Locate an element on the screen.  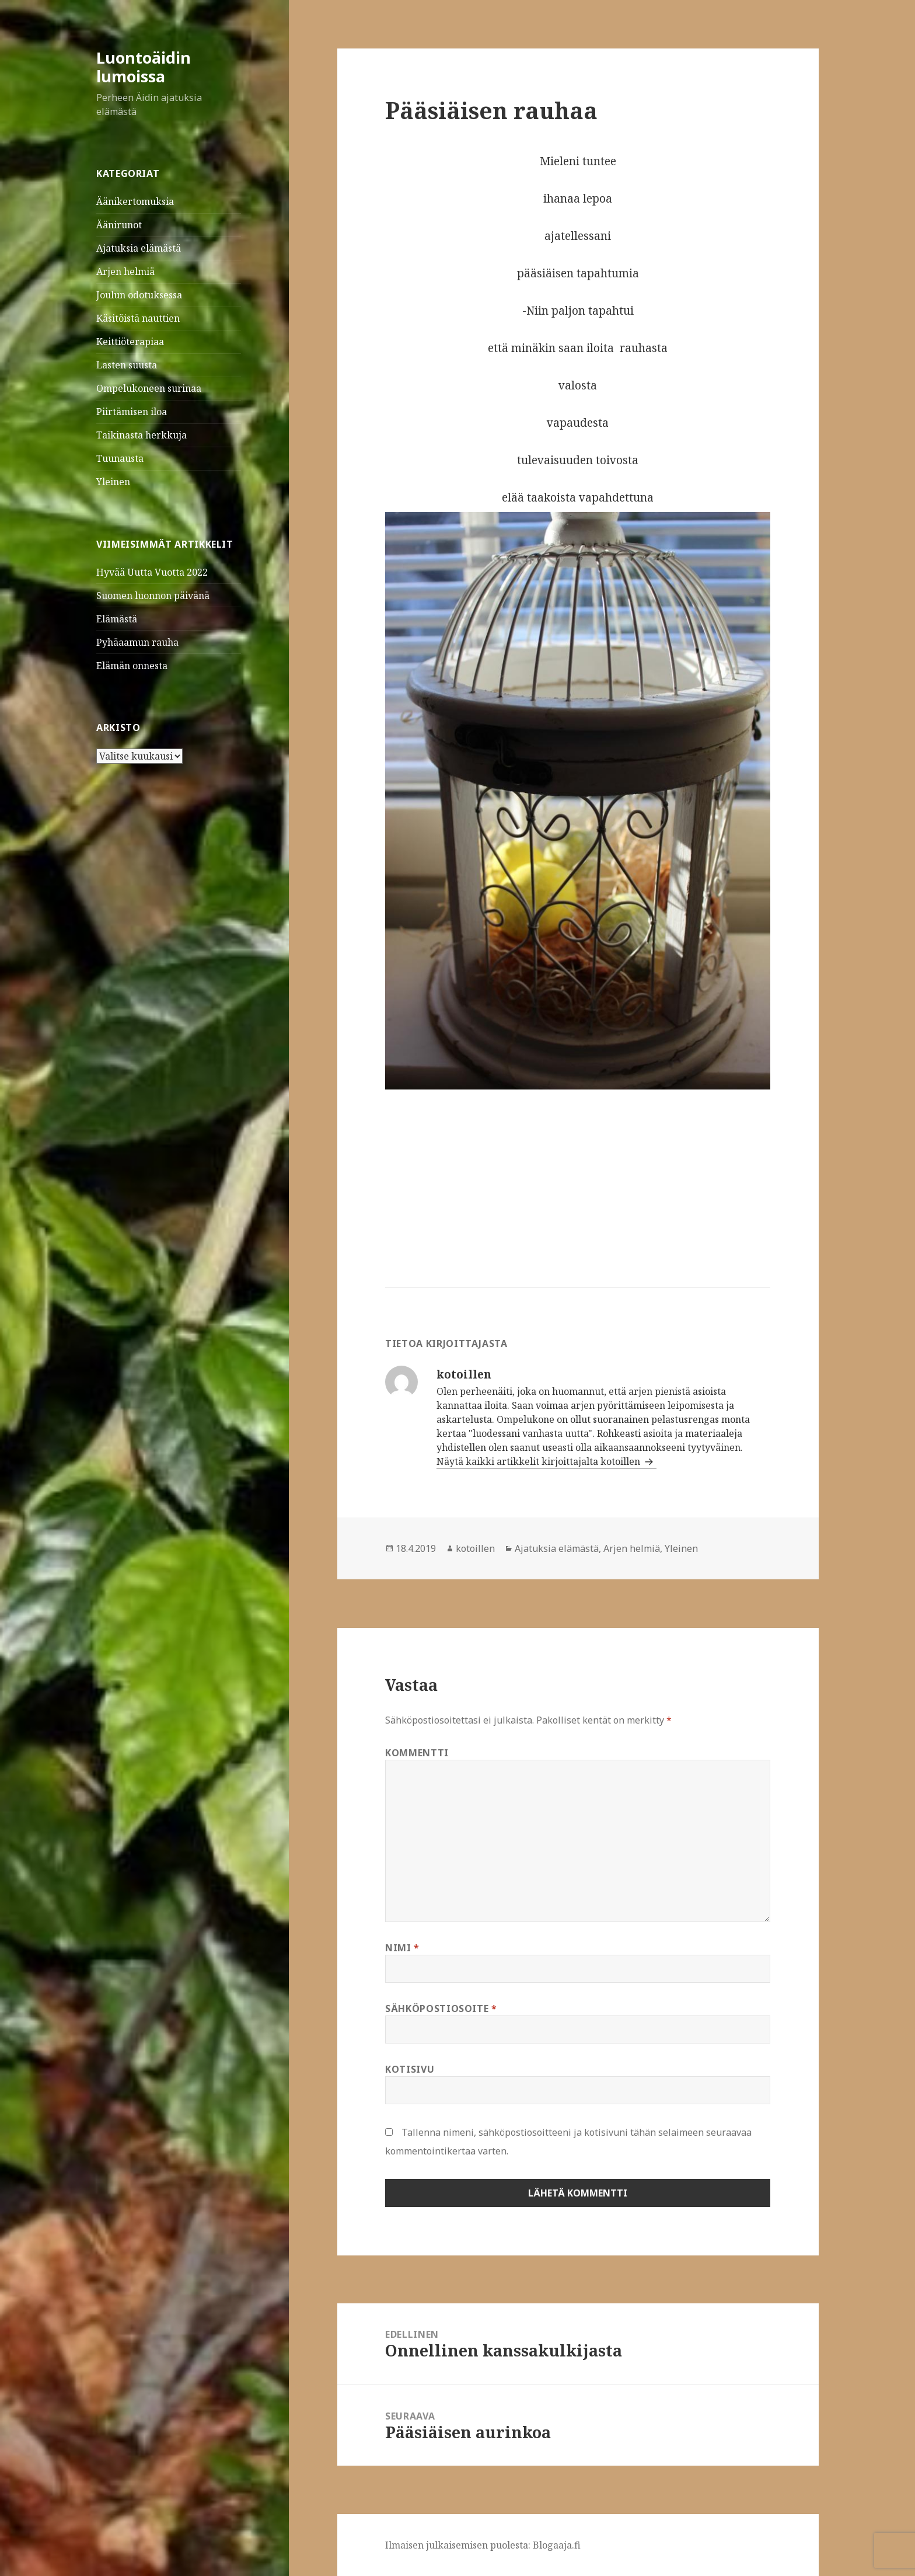
Luontoäidin lumoissa is located at coordinates (143, 67).